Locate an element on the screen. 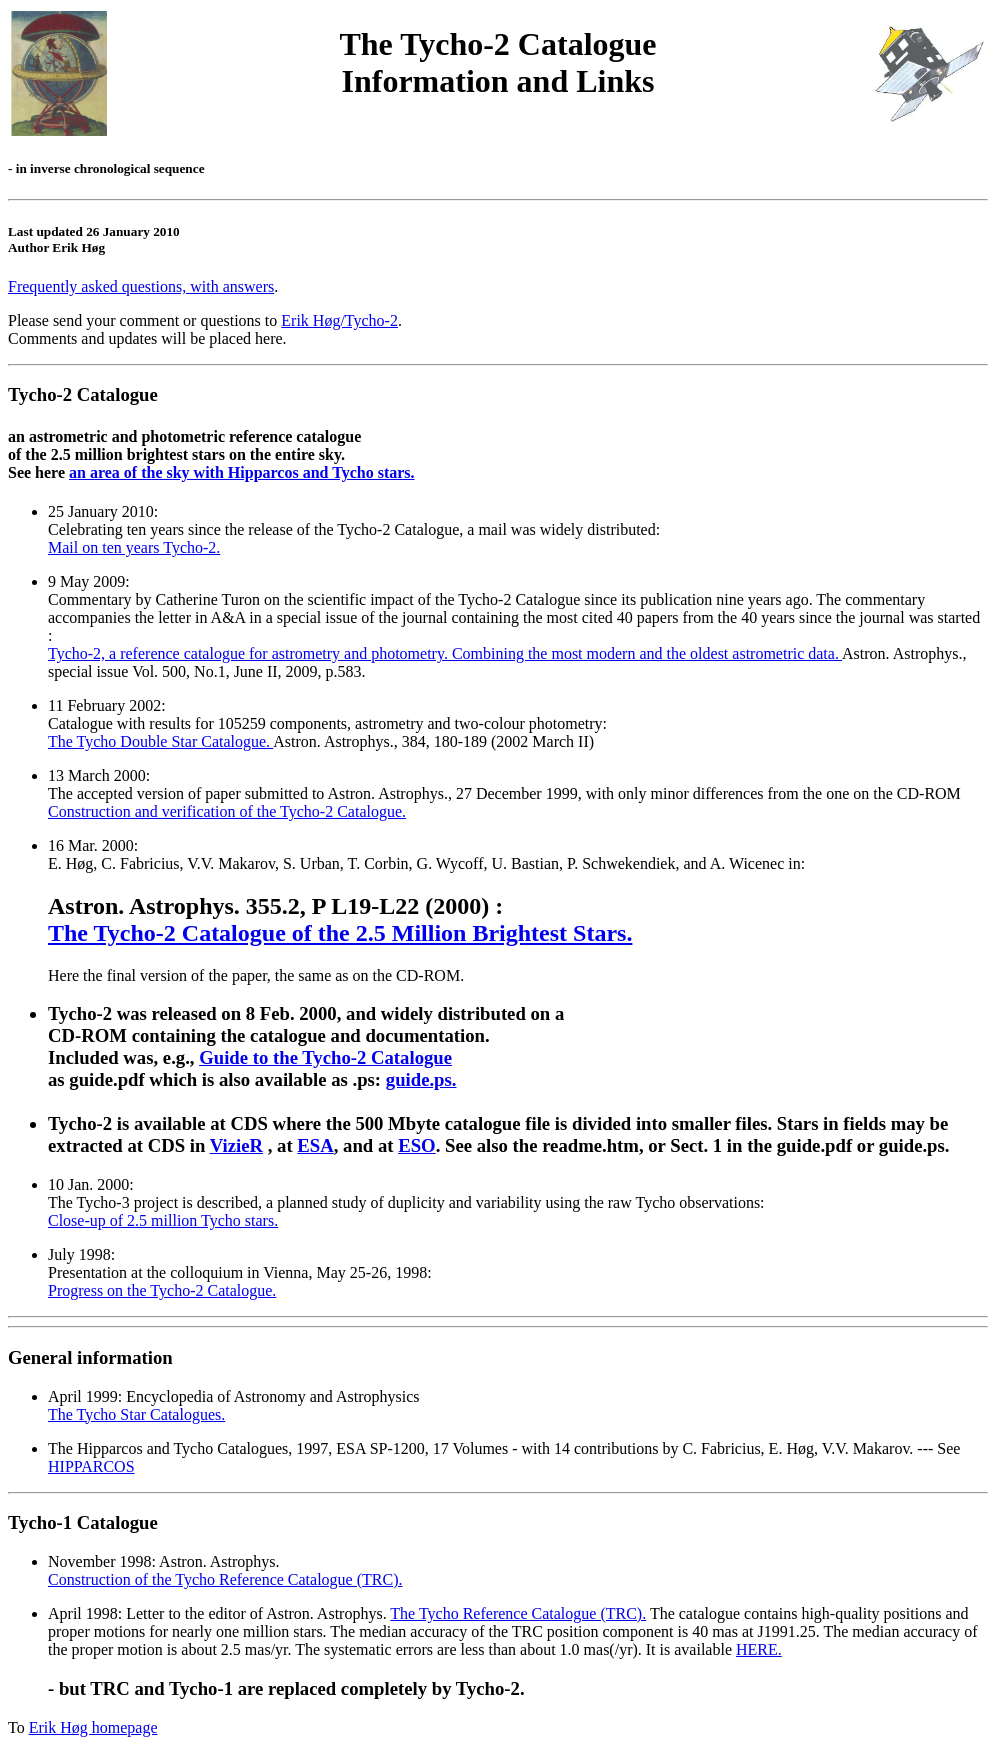 Image resolution: width=996 pixels, height=1745 pixels. The Tycho Star Catalogues. is located at coordinates (136, 1414).